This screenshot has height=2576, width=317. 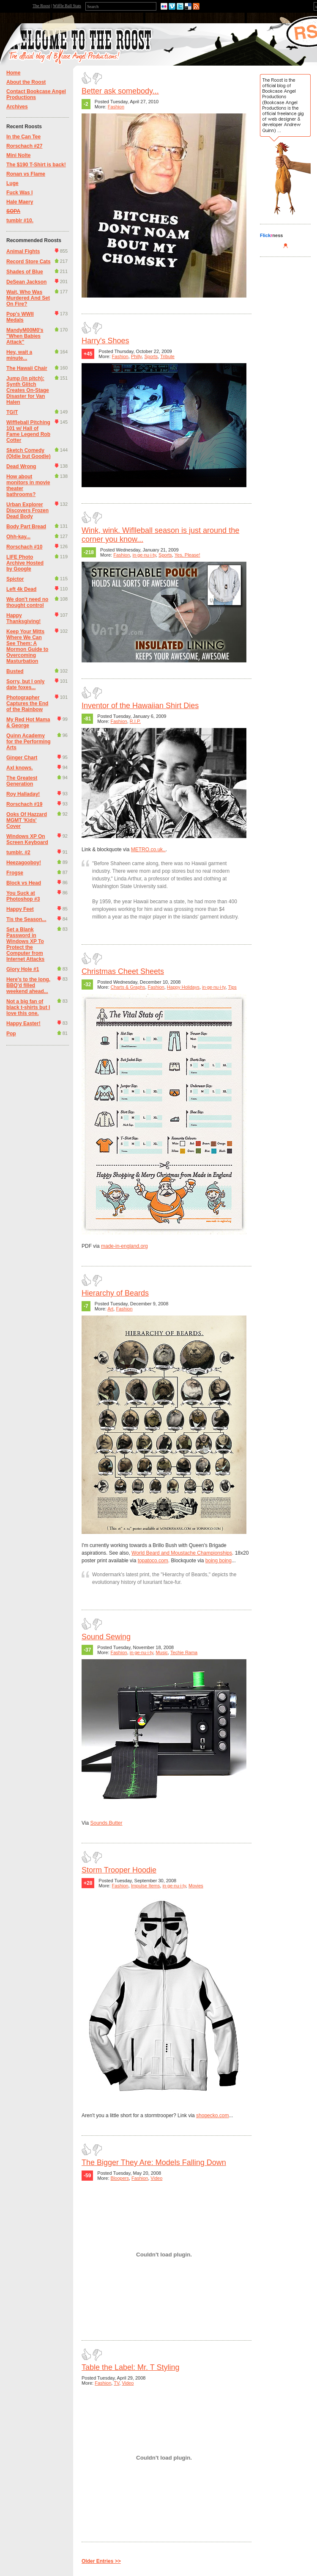 I want to click on Hey, wait a minute..., so click(x=19, y=355).